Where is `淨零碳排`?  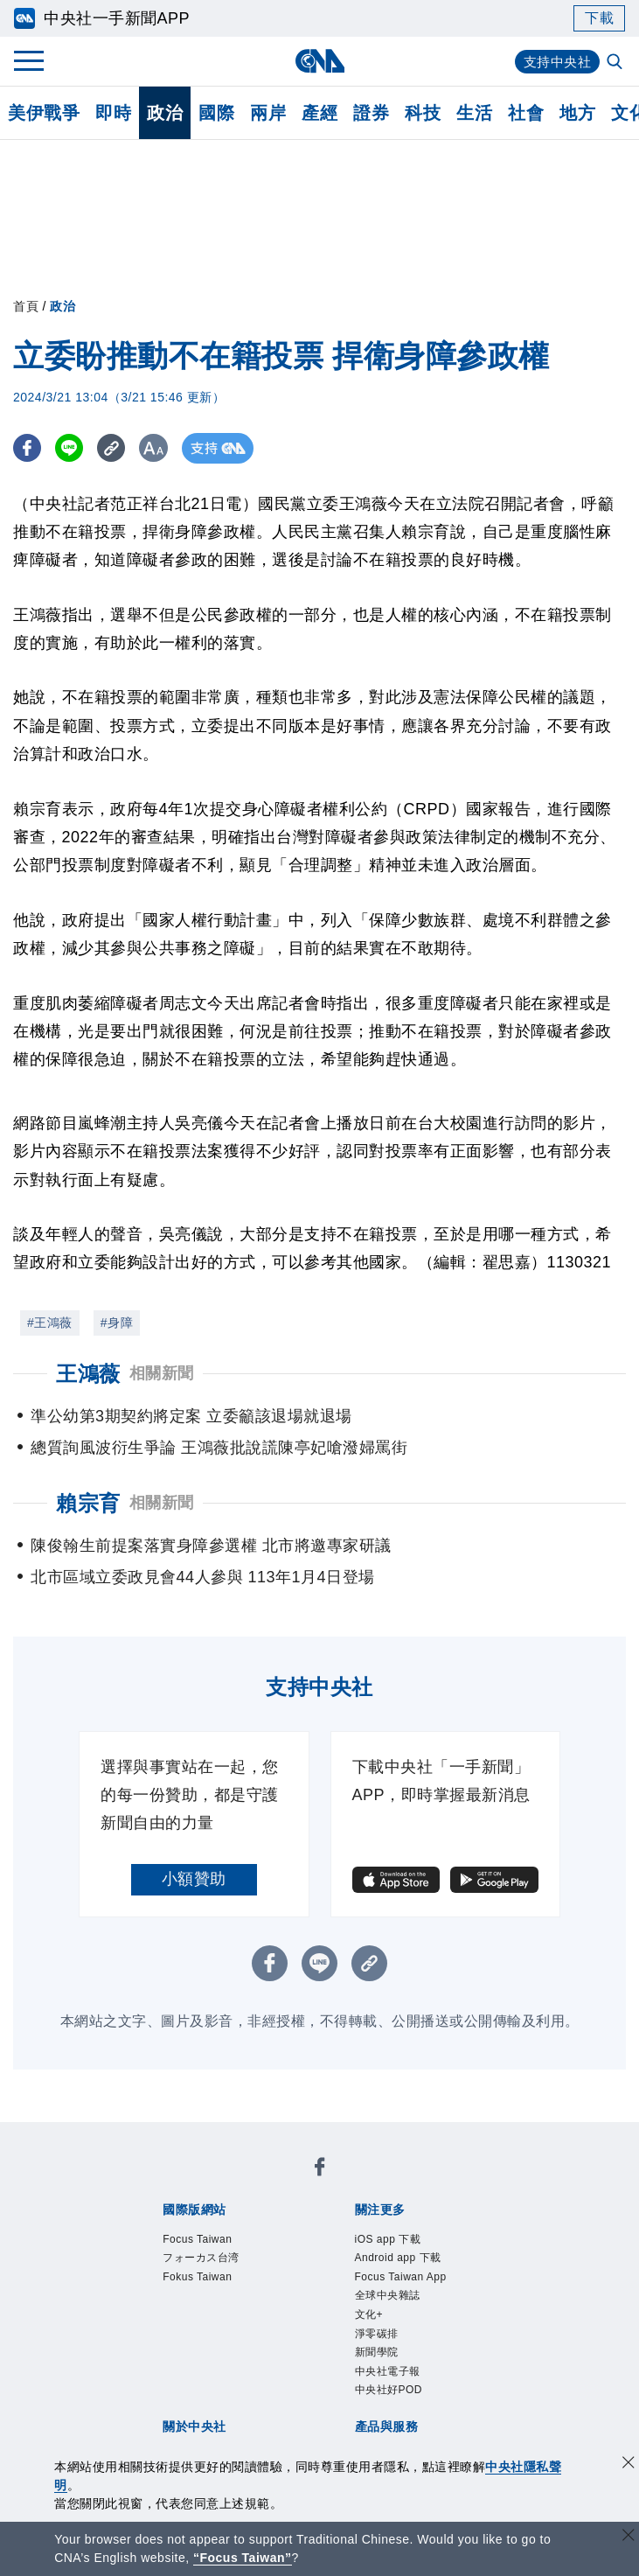 淨零碳排 is located at coordinates (377, 2334).